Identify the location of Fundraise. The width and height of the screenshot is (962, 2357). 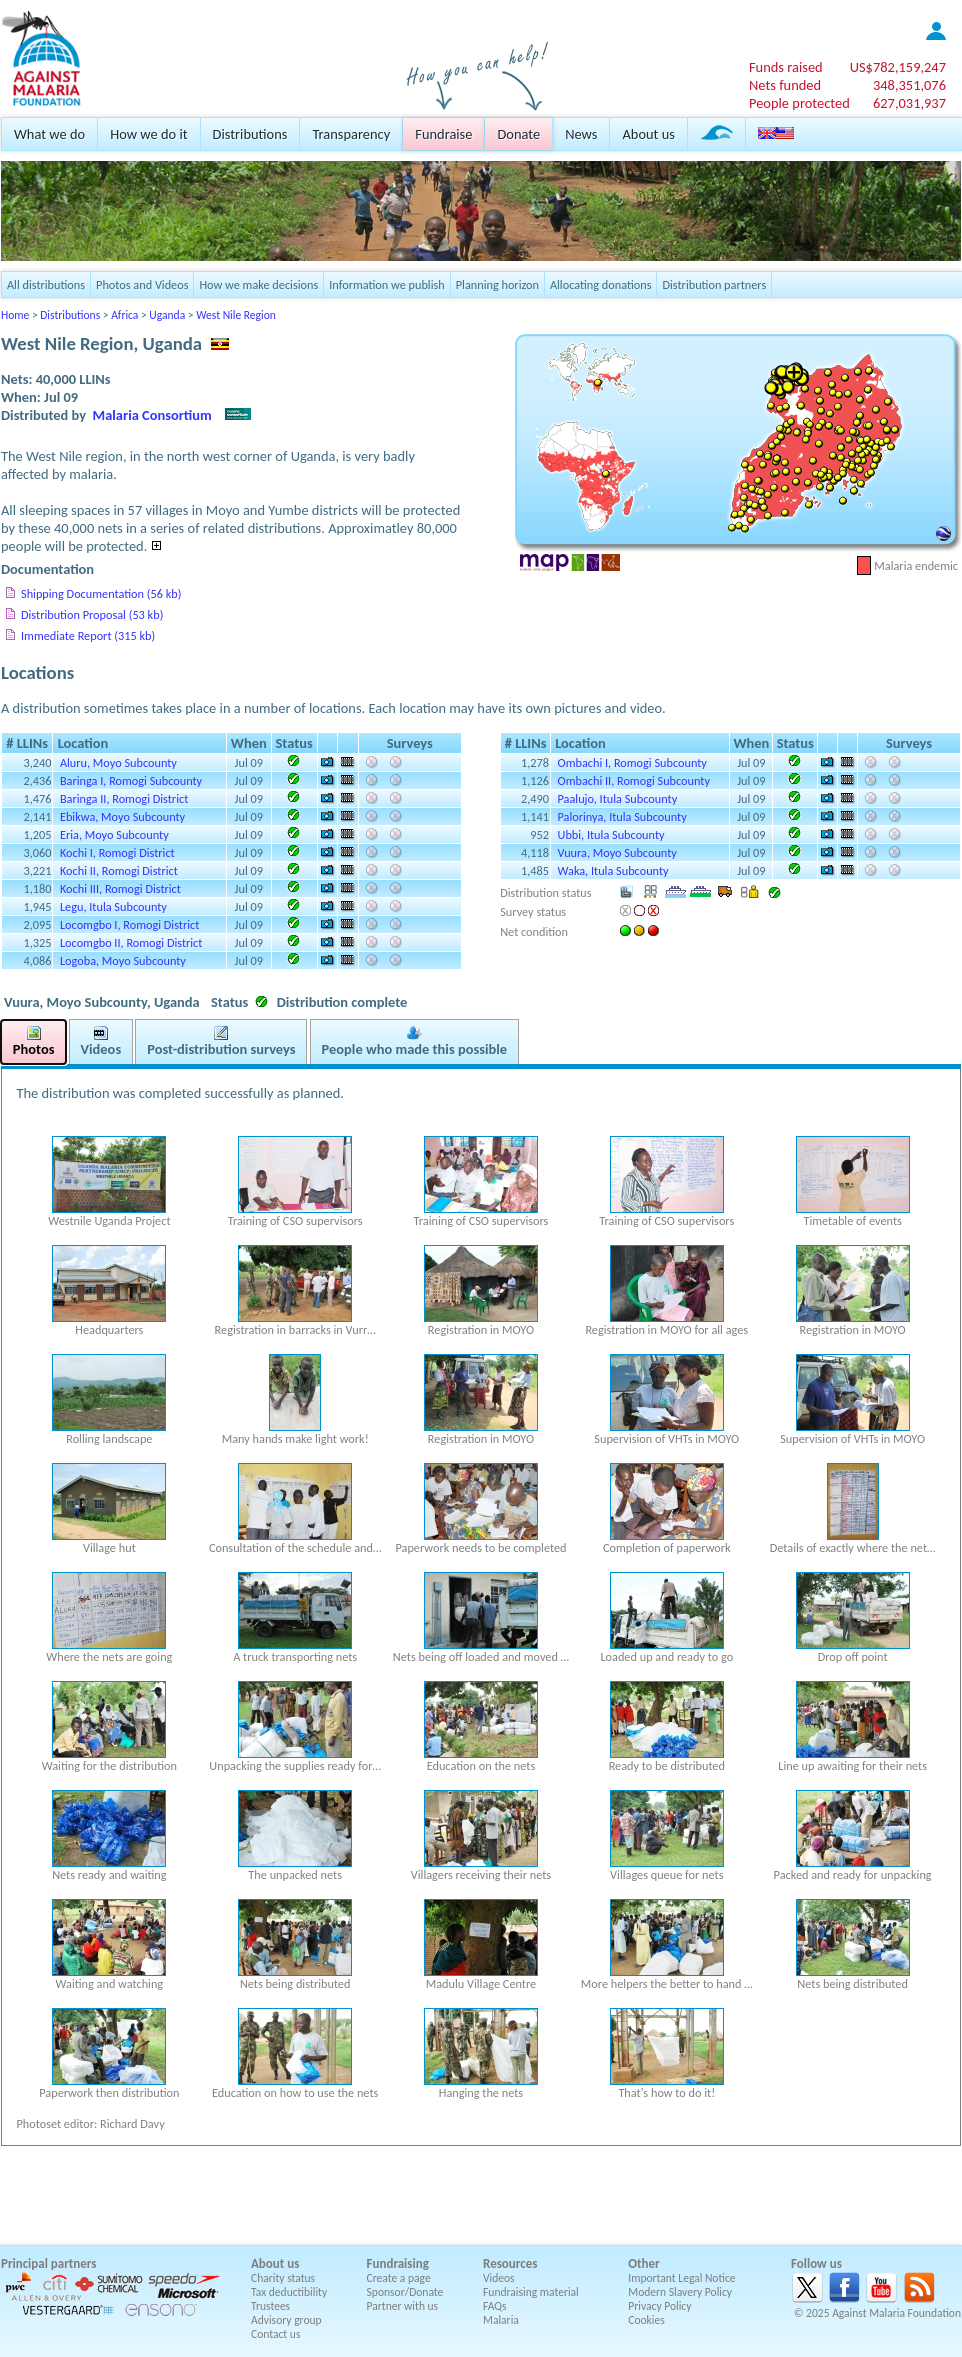
(443, 134).